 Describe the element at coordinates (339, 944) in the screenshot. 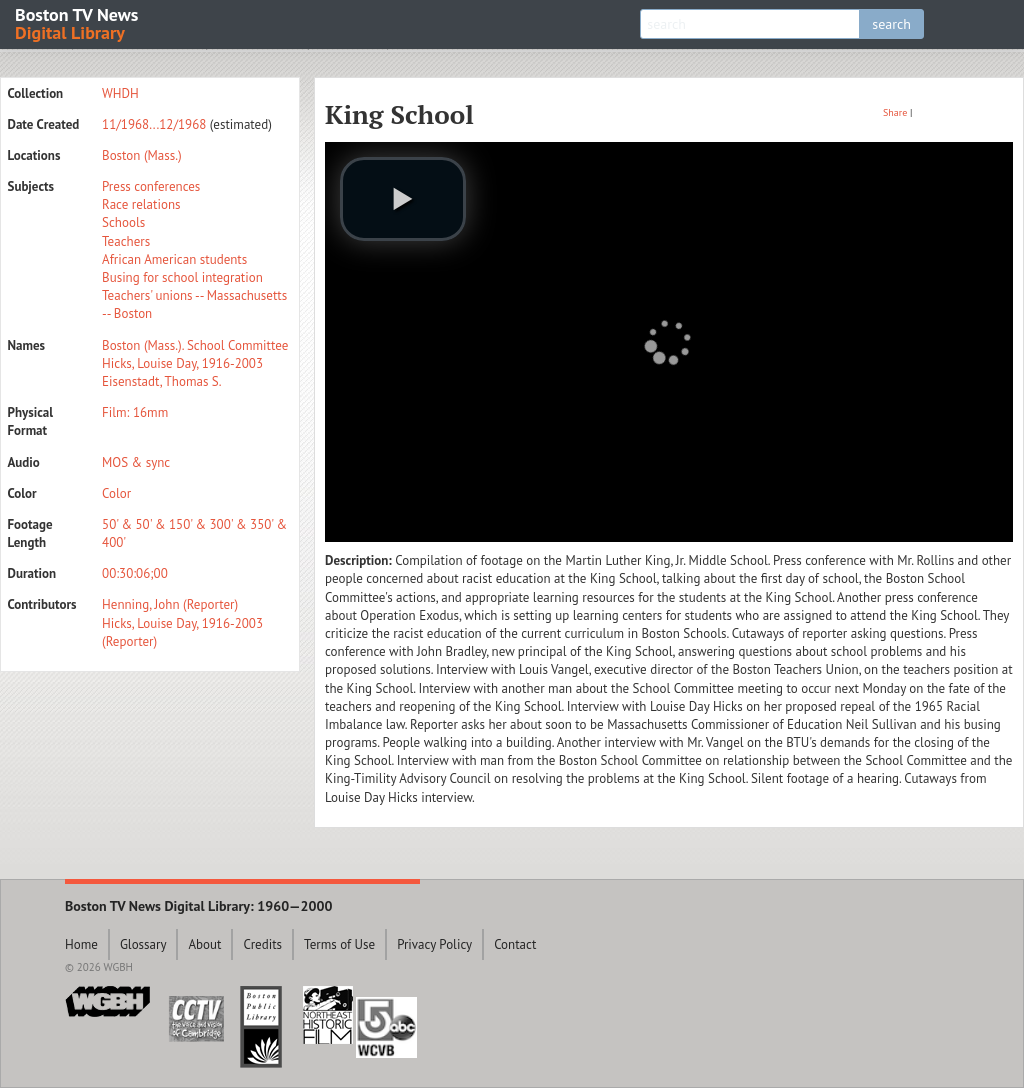

I see `Terms of Use` at that location.